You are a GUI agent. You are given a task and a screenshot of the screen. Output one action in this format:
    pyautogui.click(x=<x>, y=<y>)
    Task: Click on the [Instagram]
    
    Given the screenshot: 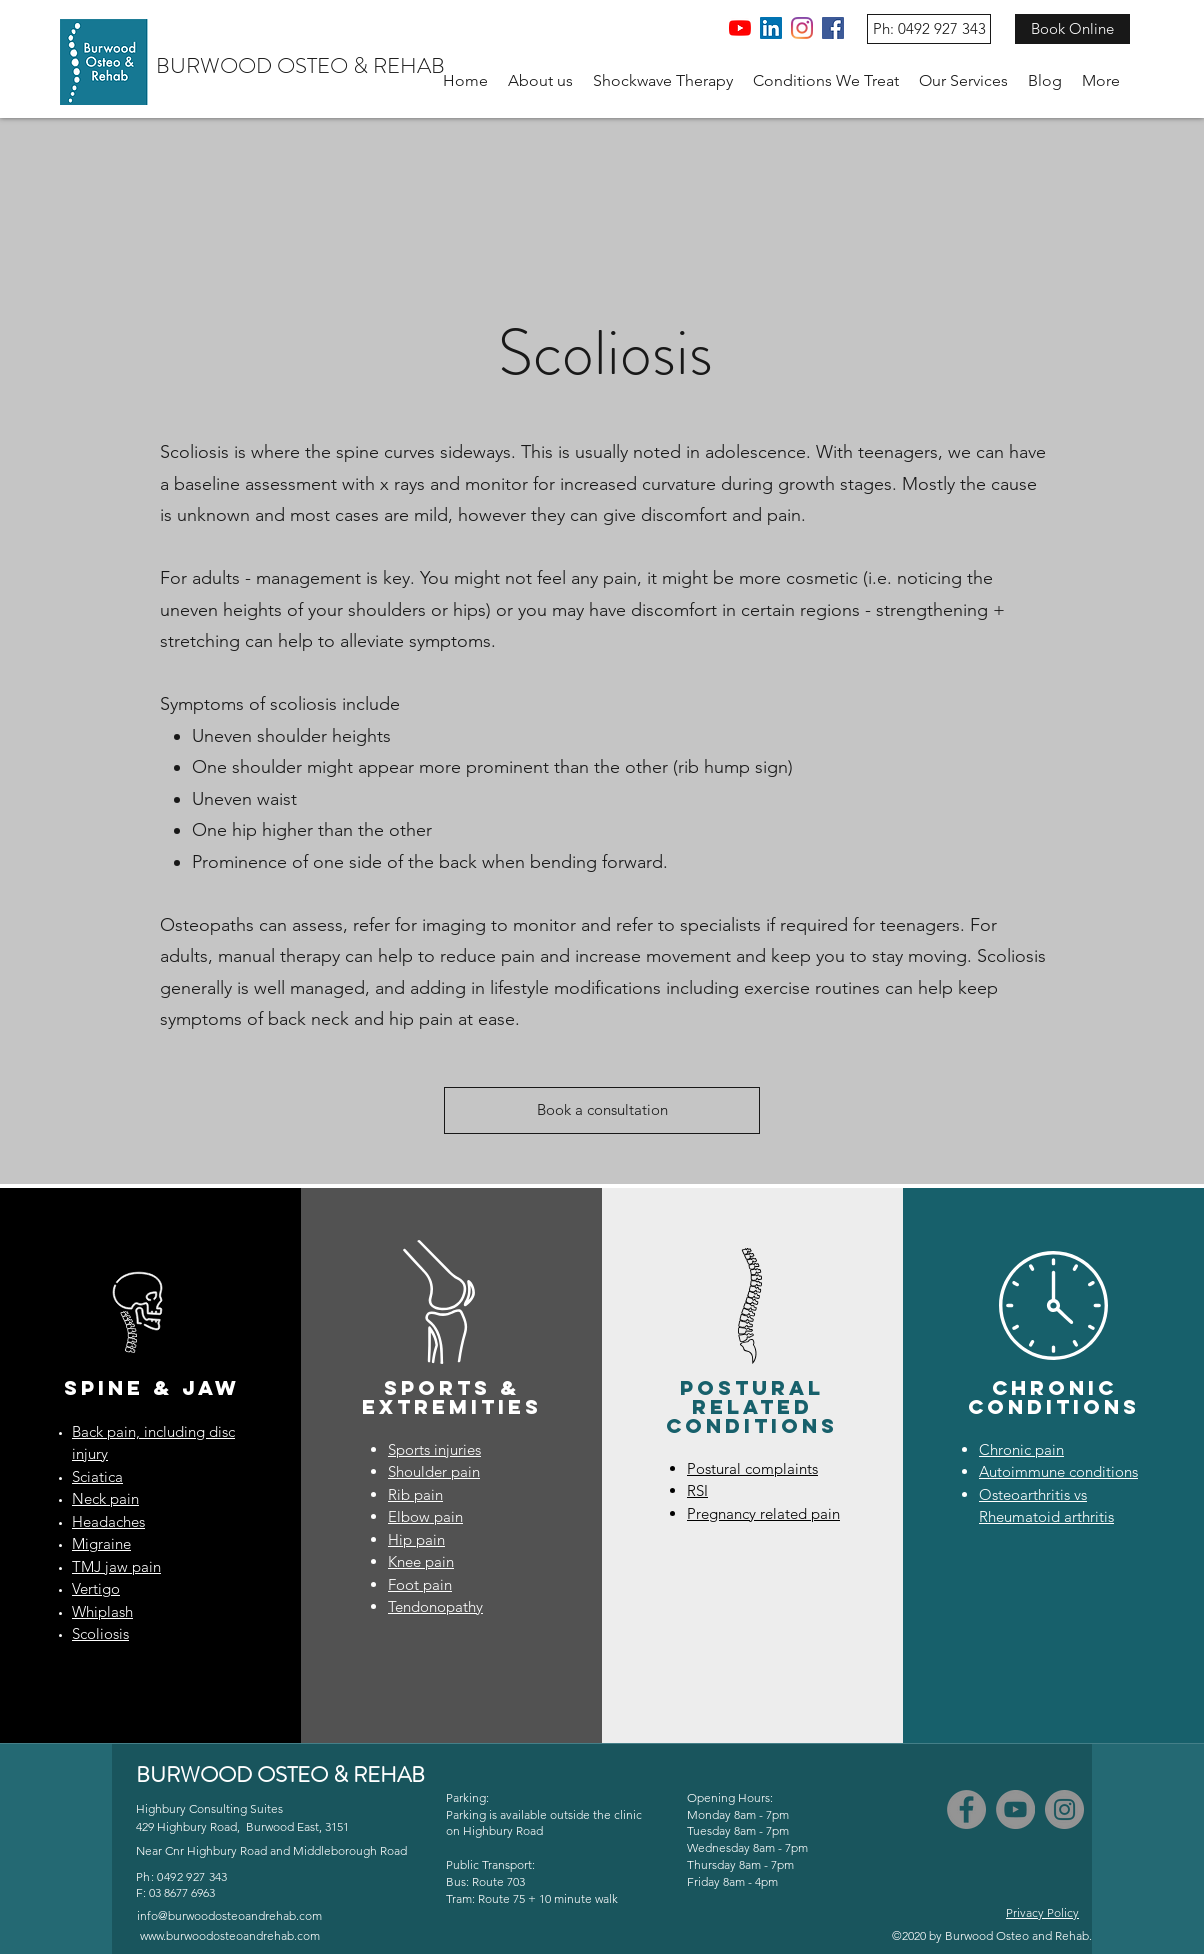 What is the action you would take?
    pyautogui.click(x=802, y=28)
    